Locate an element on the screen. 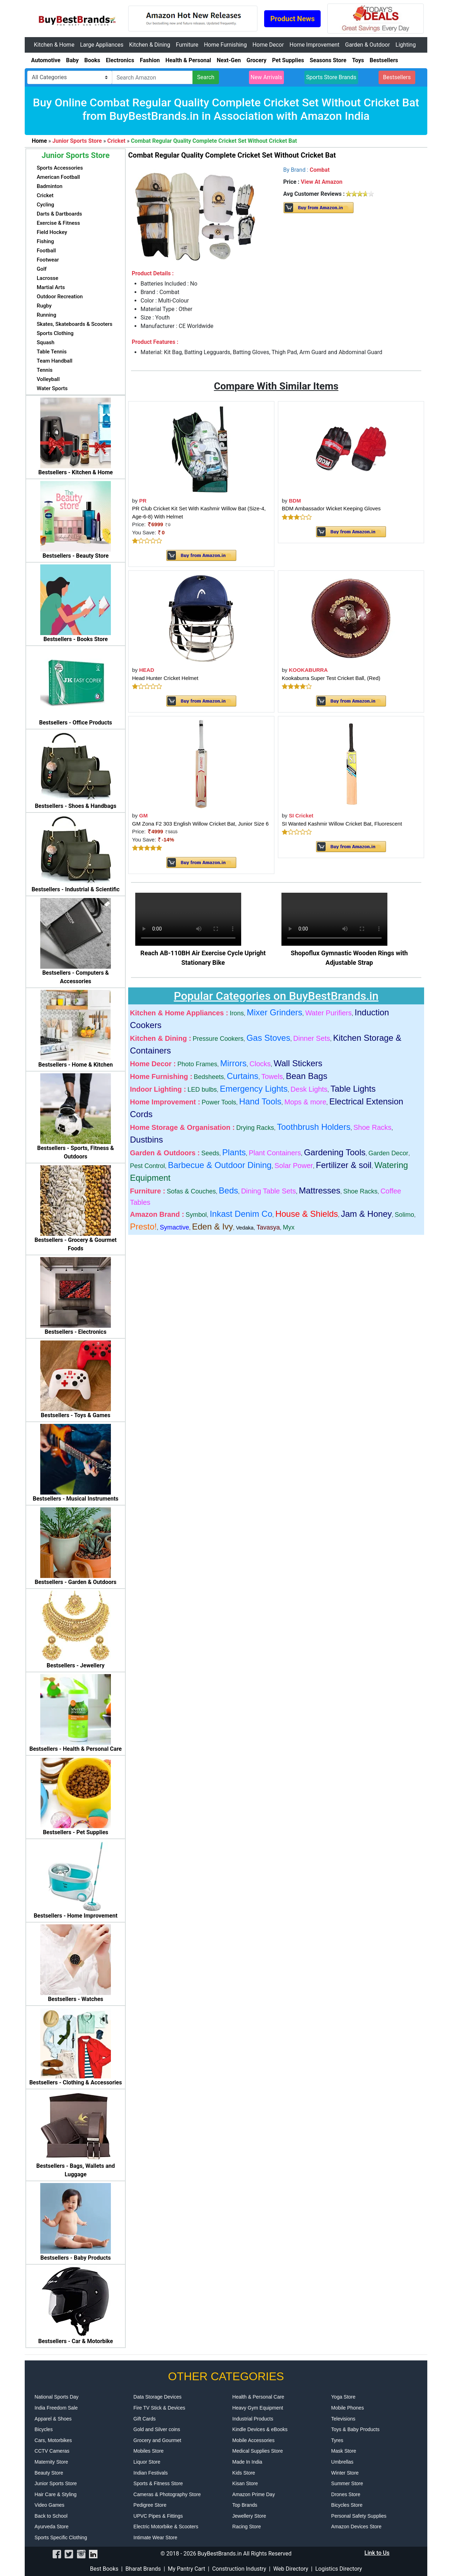 This screenshot has width=452, height=2576. Mobile Accessories is located at coordinates (253, 2440).